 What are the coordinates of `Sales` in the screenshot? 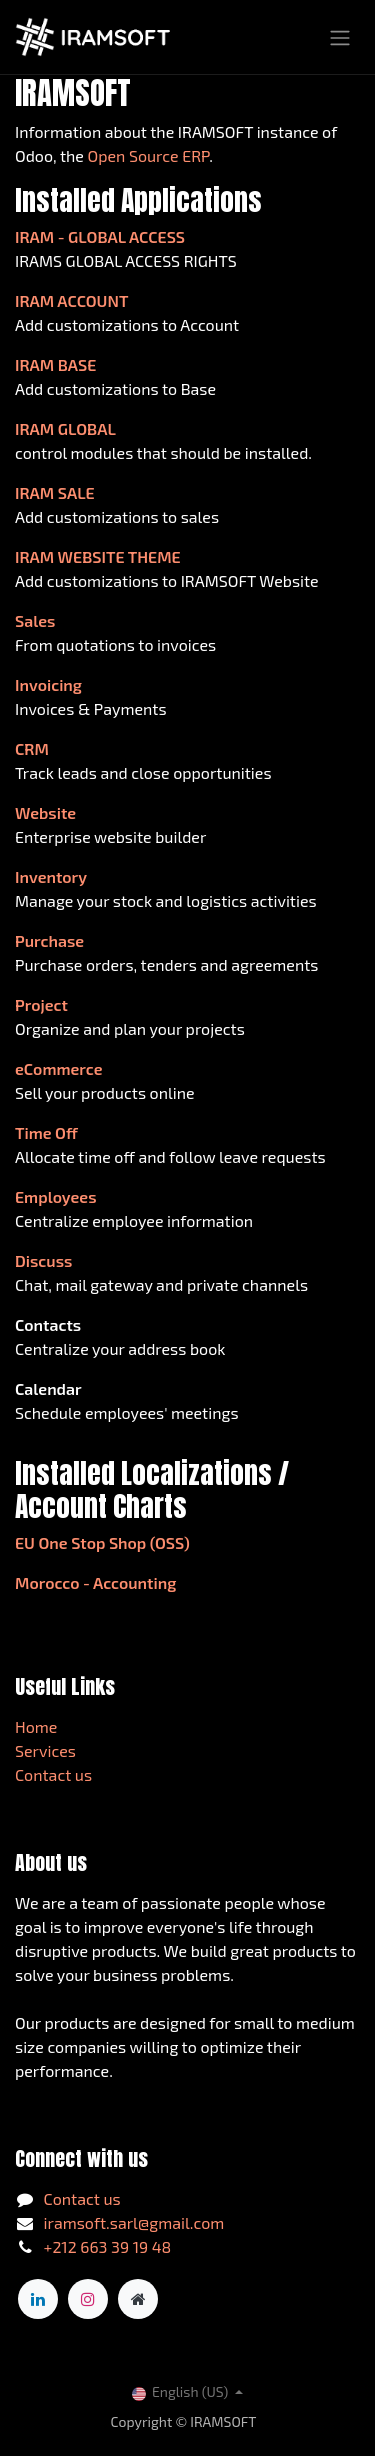 It's located at (35, 620).